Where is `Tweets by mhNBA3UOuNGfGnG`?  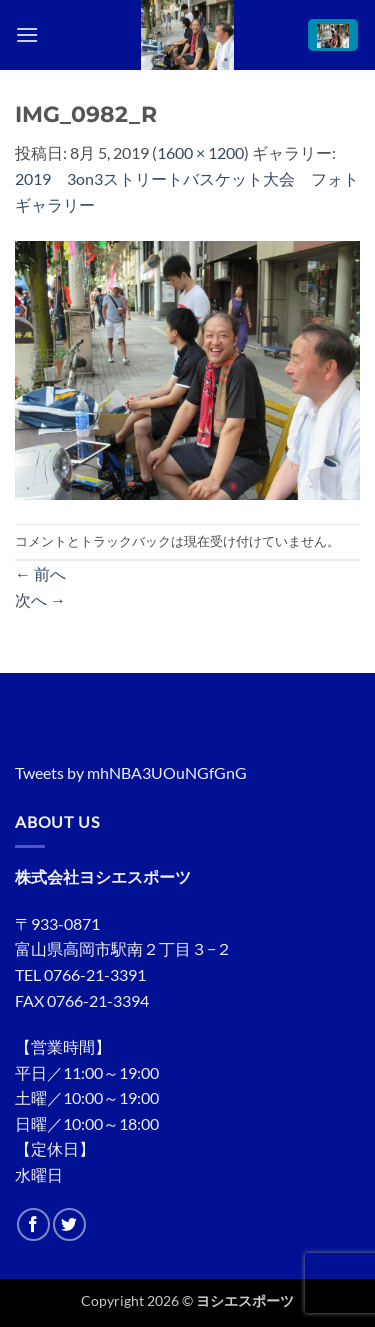
Tweets by mhNBA3UOuNGfGnG is located at coordinates (131, 772).